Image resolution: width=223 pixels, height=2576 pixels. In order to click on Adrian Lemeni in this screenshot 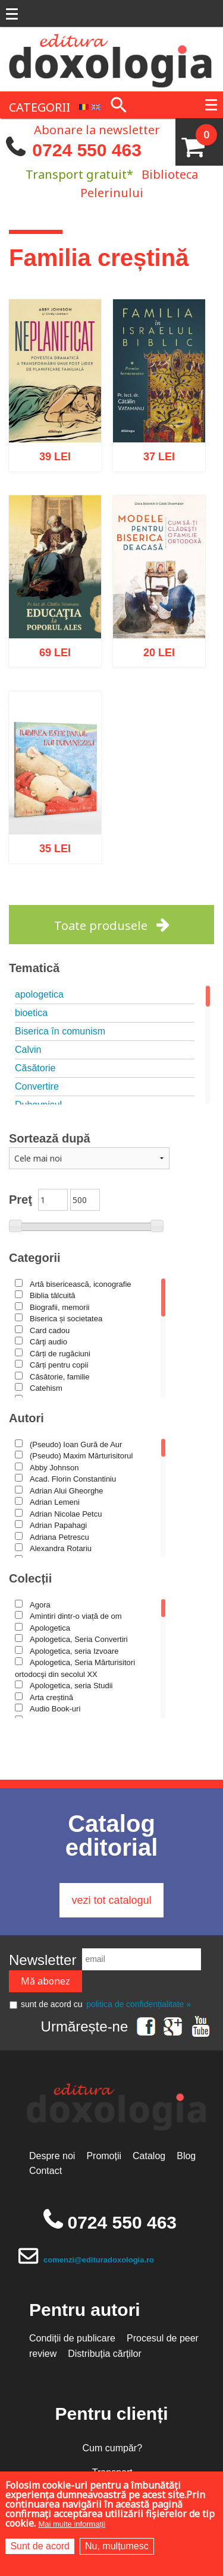, I will do `click(55, 1502)`.